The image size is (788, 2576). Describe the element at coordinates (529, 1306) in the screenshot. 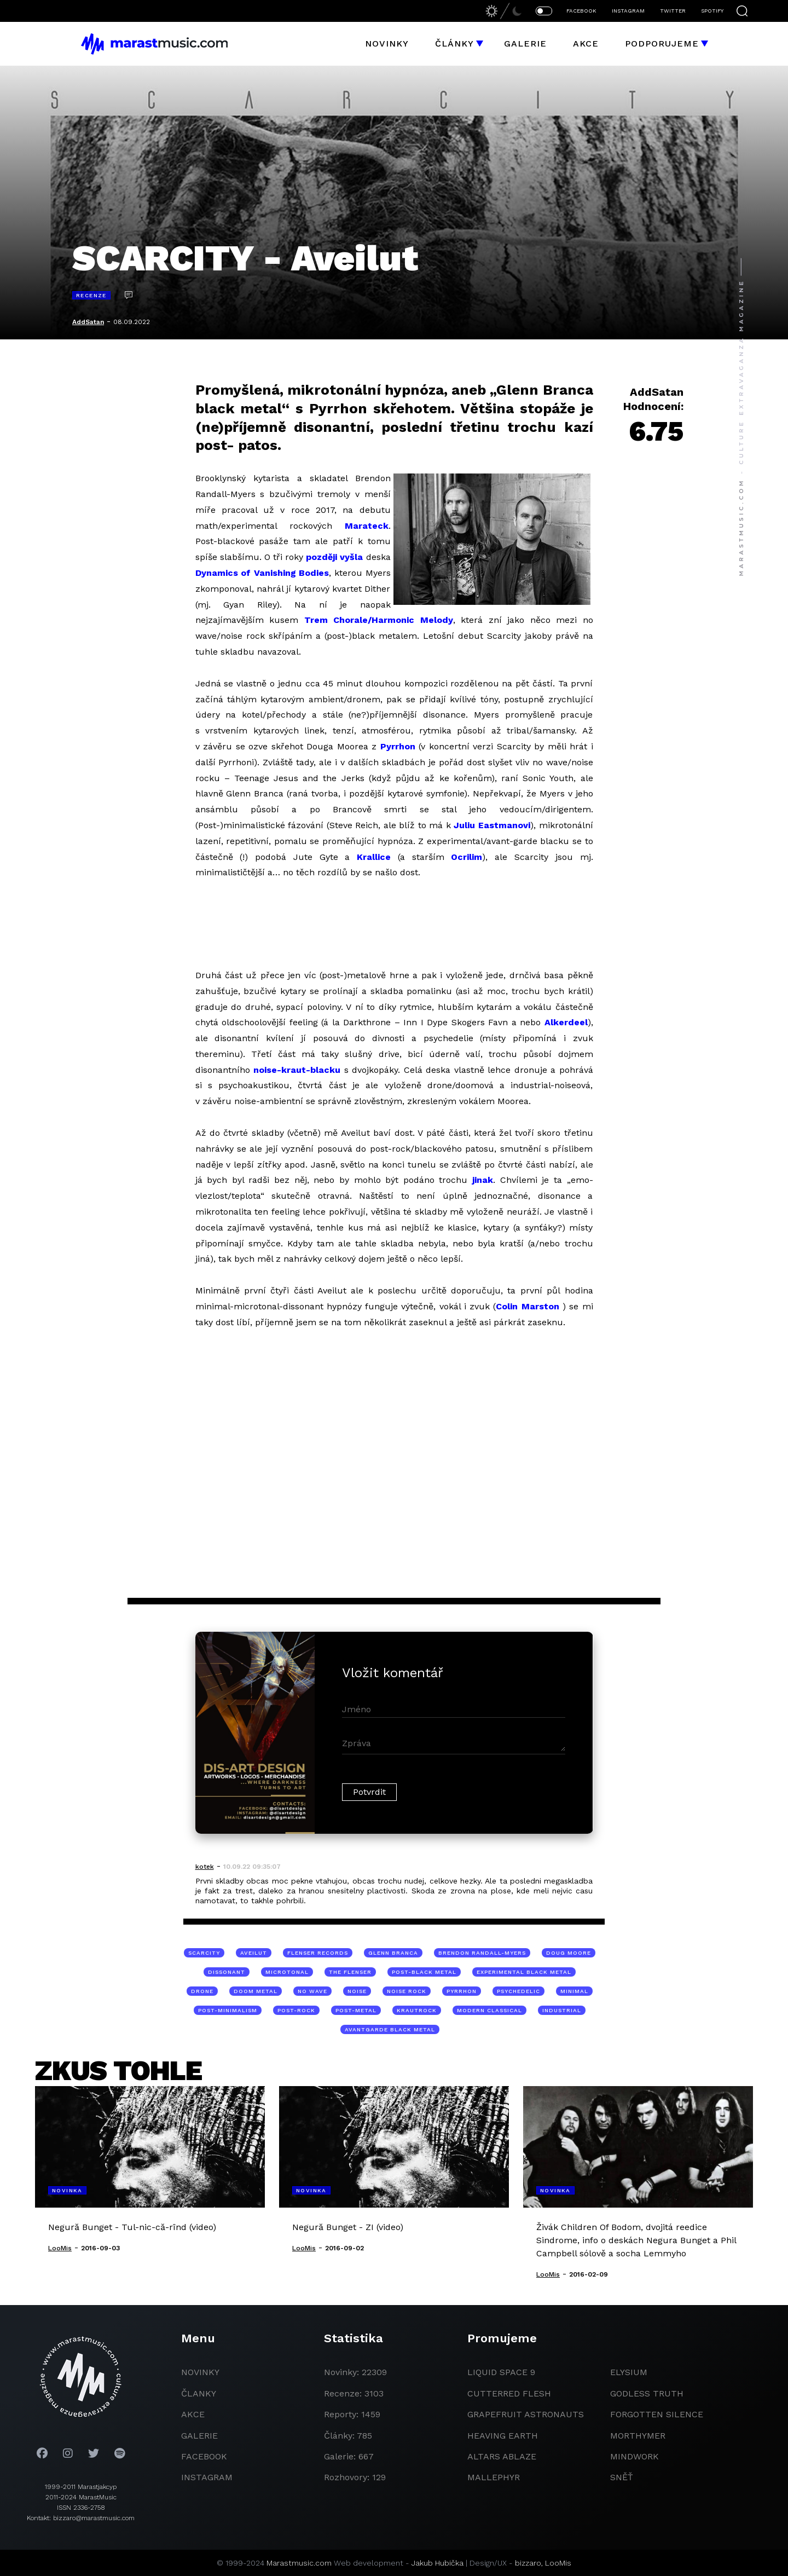

I see `Colin Marston` at that location.